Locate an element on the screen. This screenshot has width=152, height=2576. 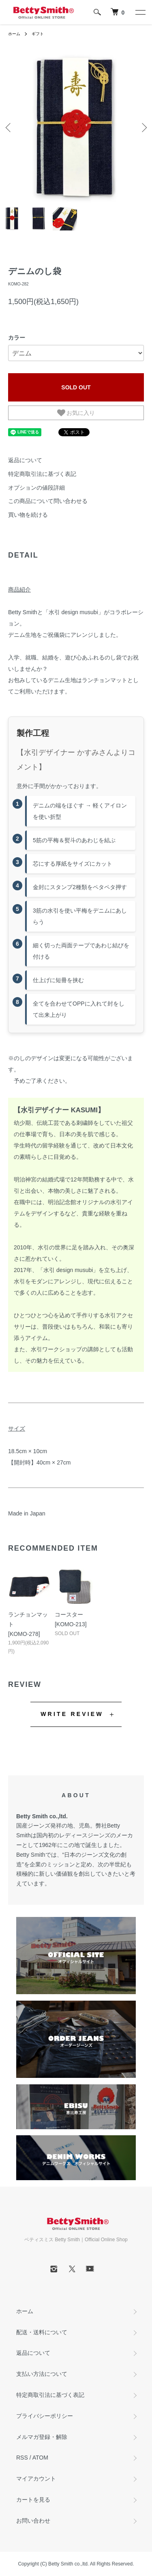
WRITE REVIEW is located at coordinates (72, 1714).